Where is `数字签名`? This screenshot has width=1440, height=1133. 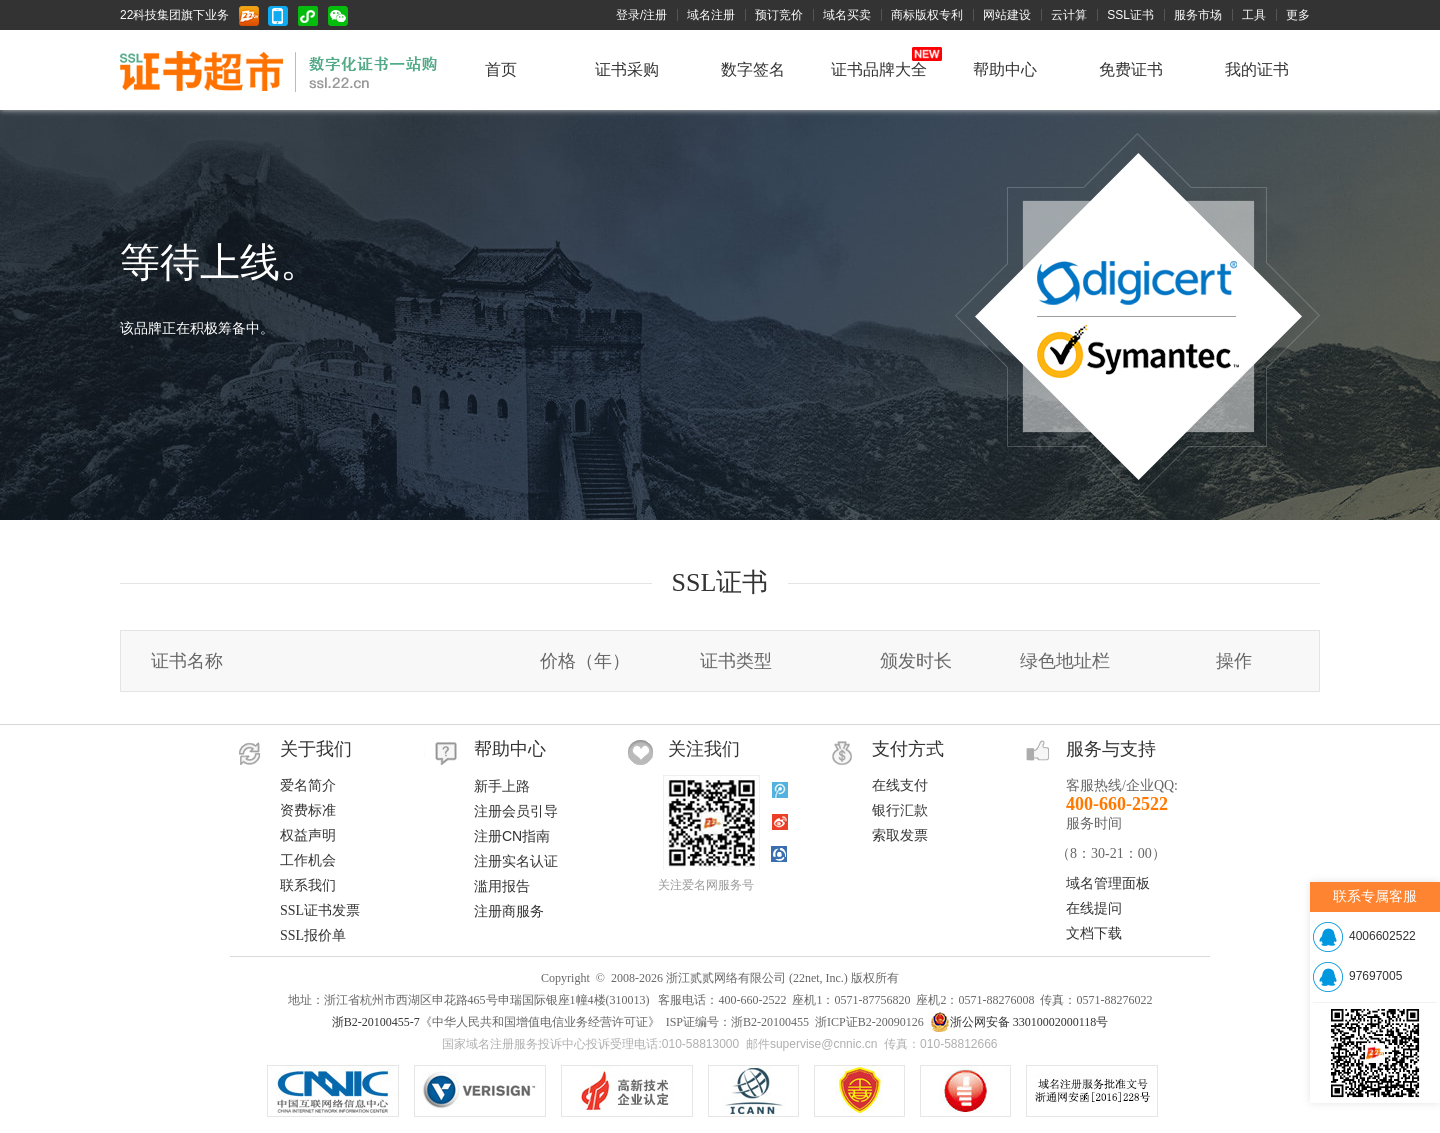 数字签名 is located at coordinates (753, 69).